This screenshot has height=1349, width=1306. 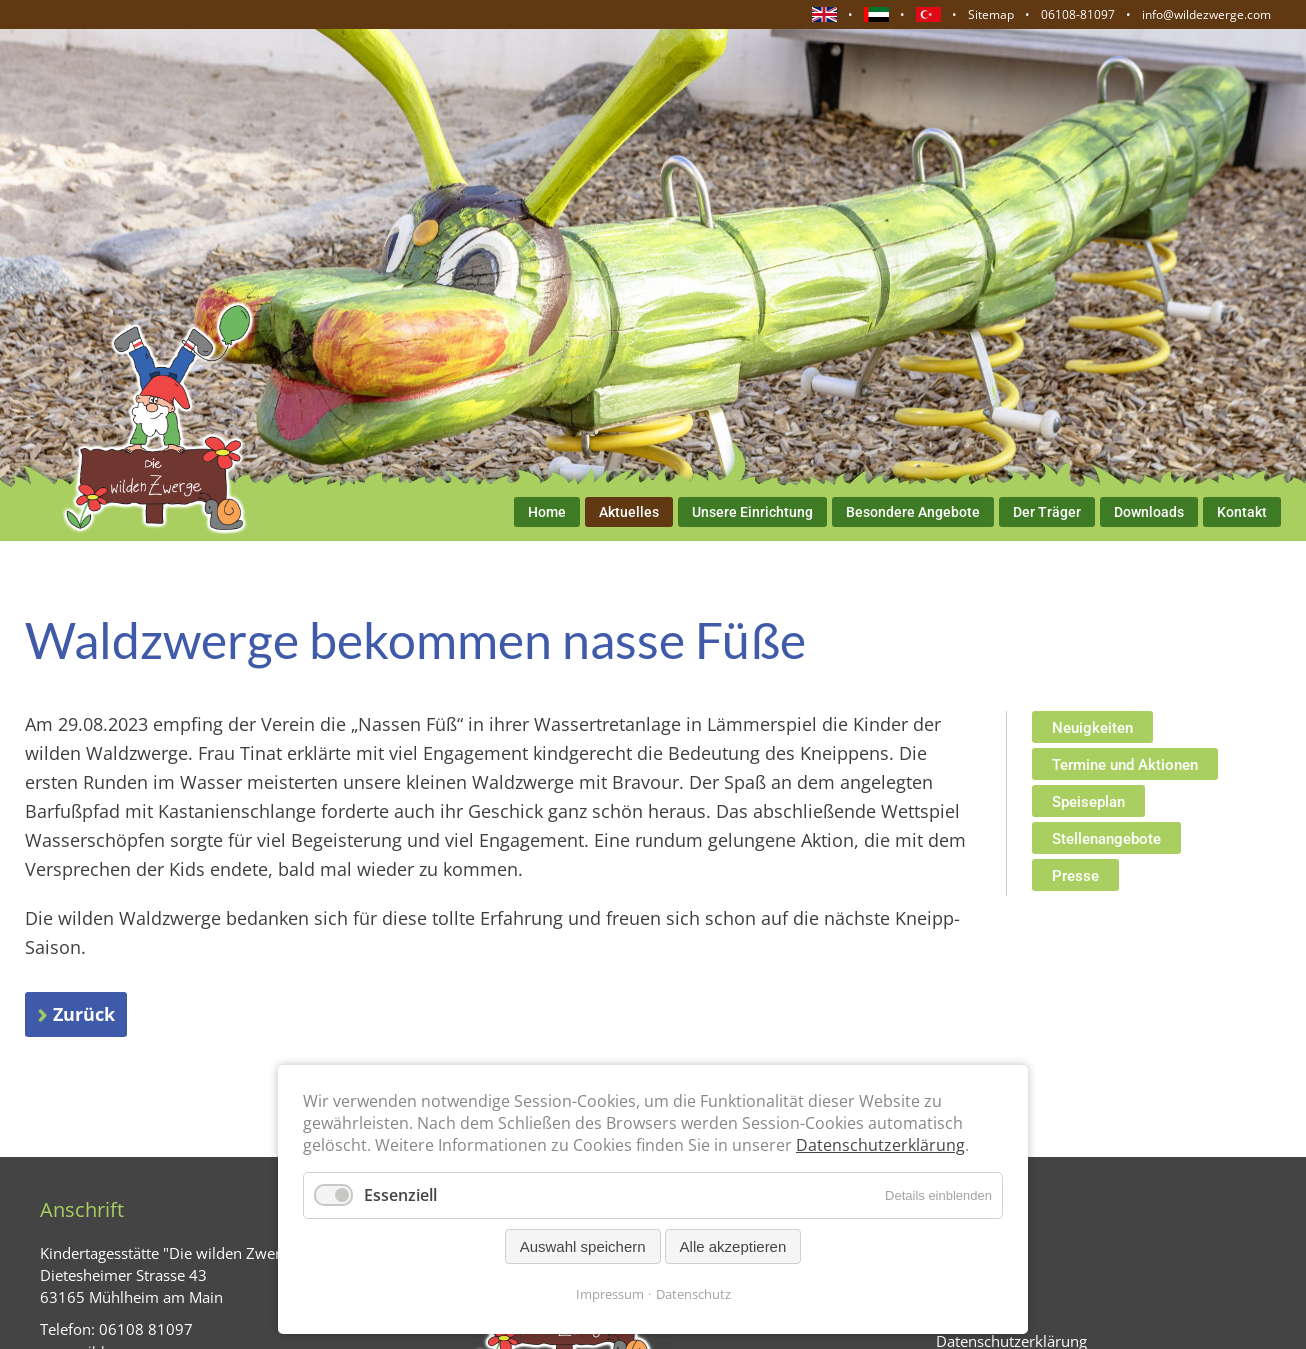 What do you see at coordinates (880, 1145) in the screenshot?
I see `Datenschutzerklärung` at bounding box center [880, 1145].